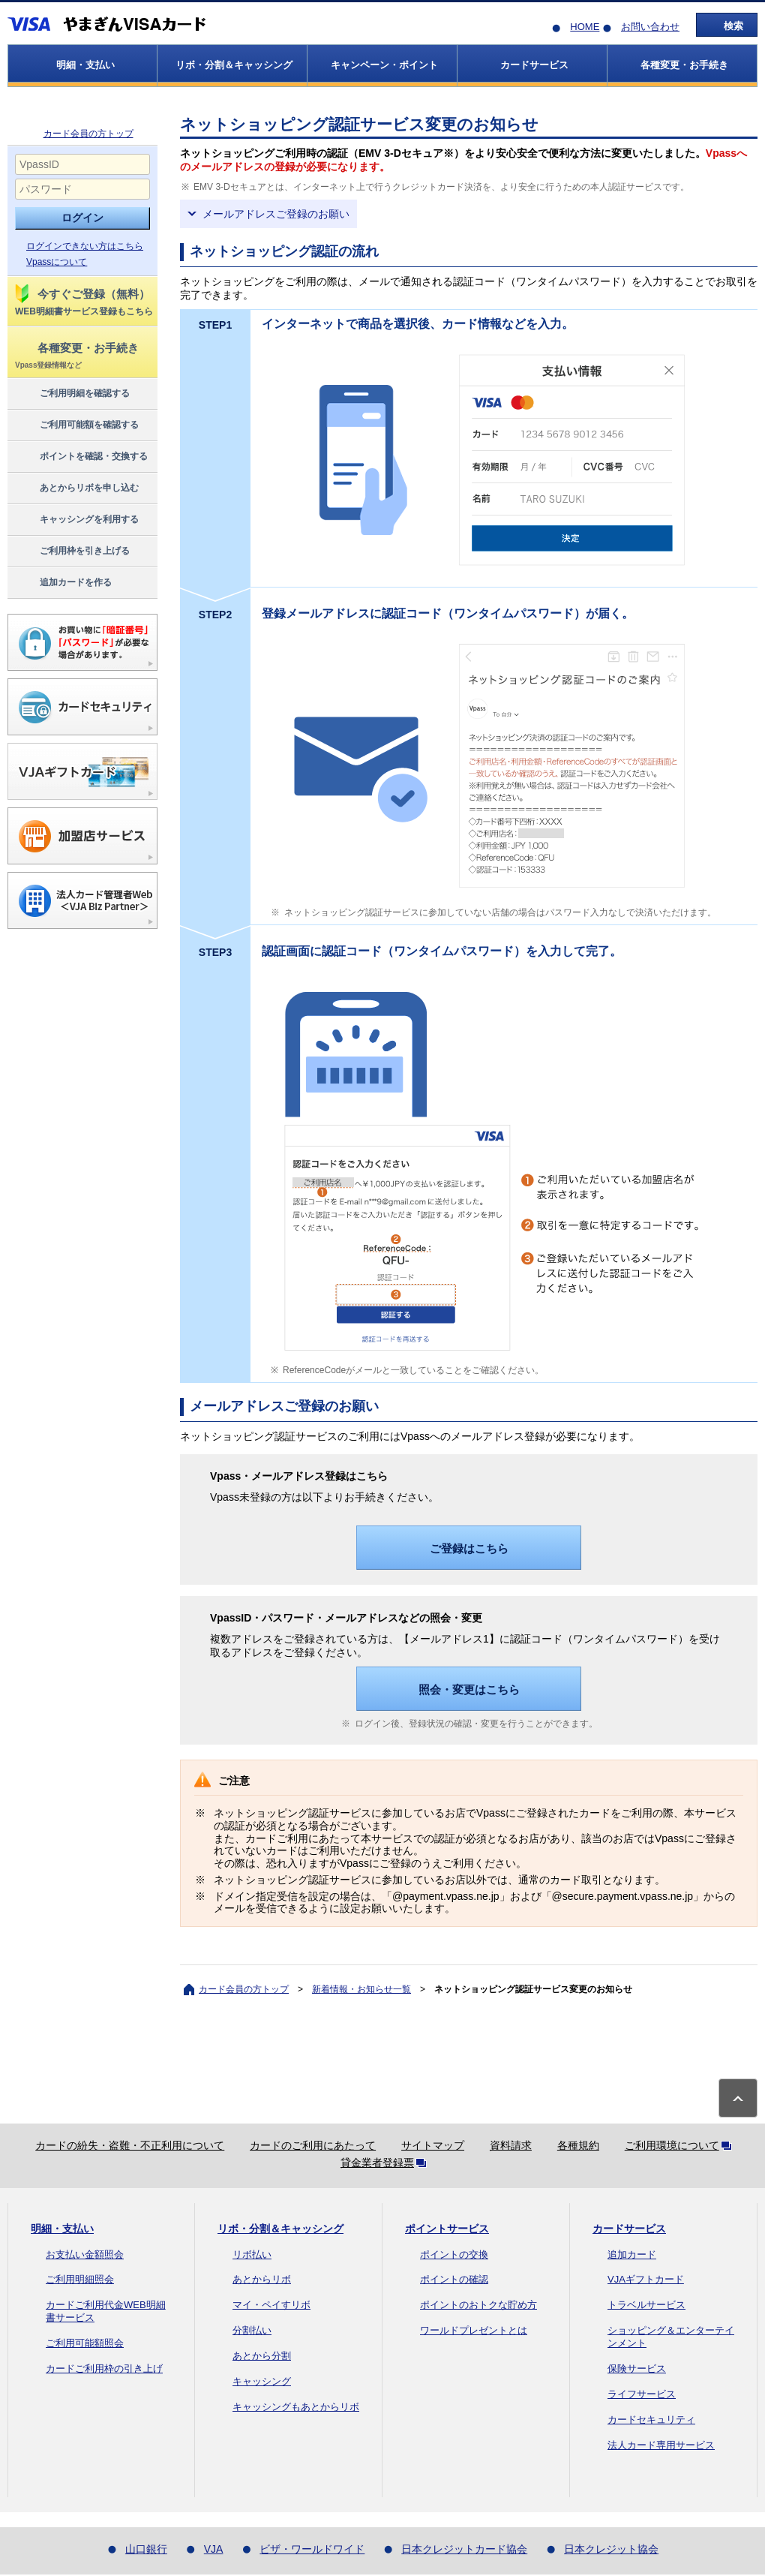 This screenshot has width=765, height=2576. Describe the element at coordinates (651, 2419) in the screenshot. I see `カードセキュリティ` at that location.